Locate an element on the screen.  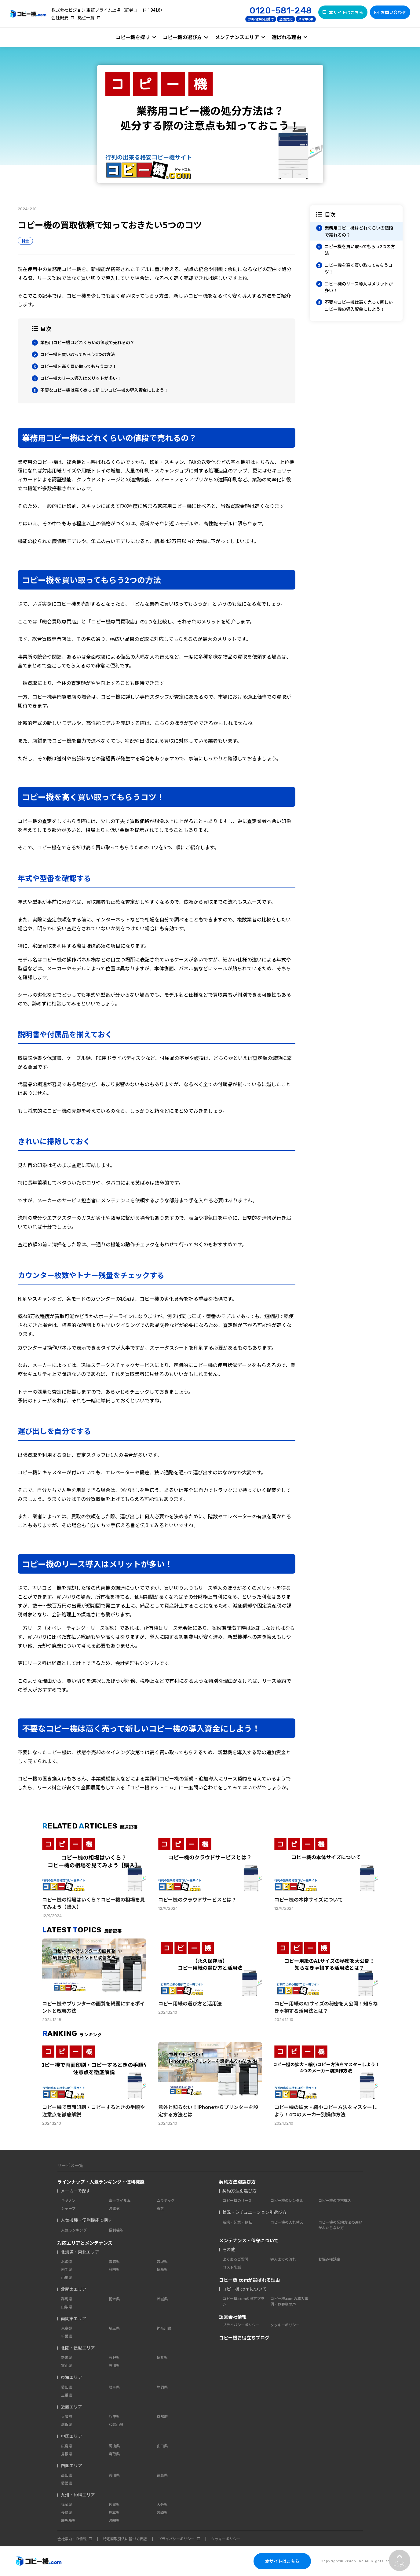
東芝 is located at coordinates (160, 2208).